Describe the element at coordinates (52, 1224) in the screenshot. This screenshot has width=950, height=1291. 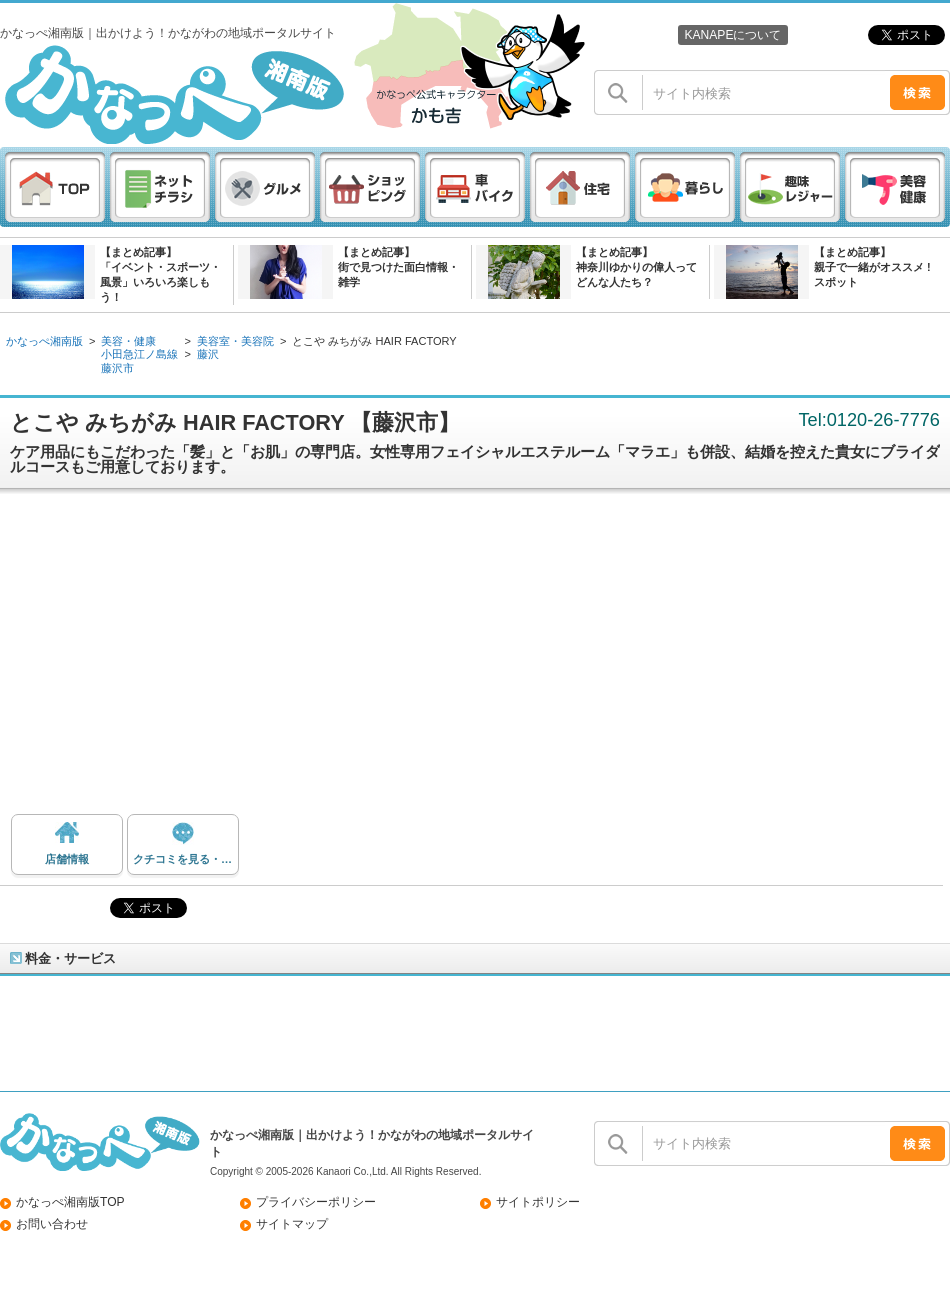
I see `お問い合わせ` at that location.